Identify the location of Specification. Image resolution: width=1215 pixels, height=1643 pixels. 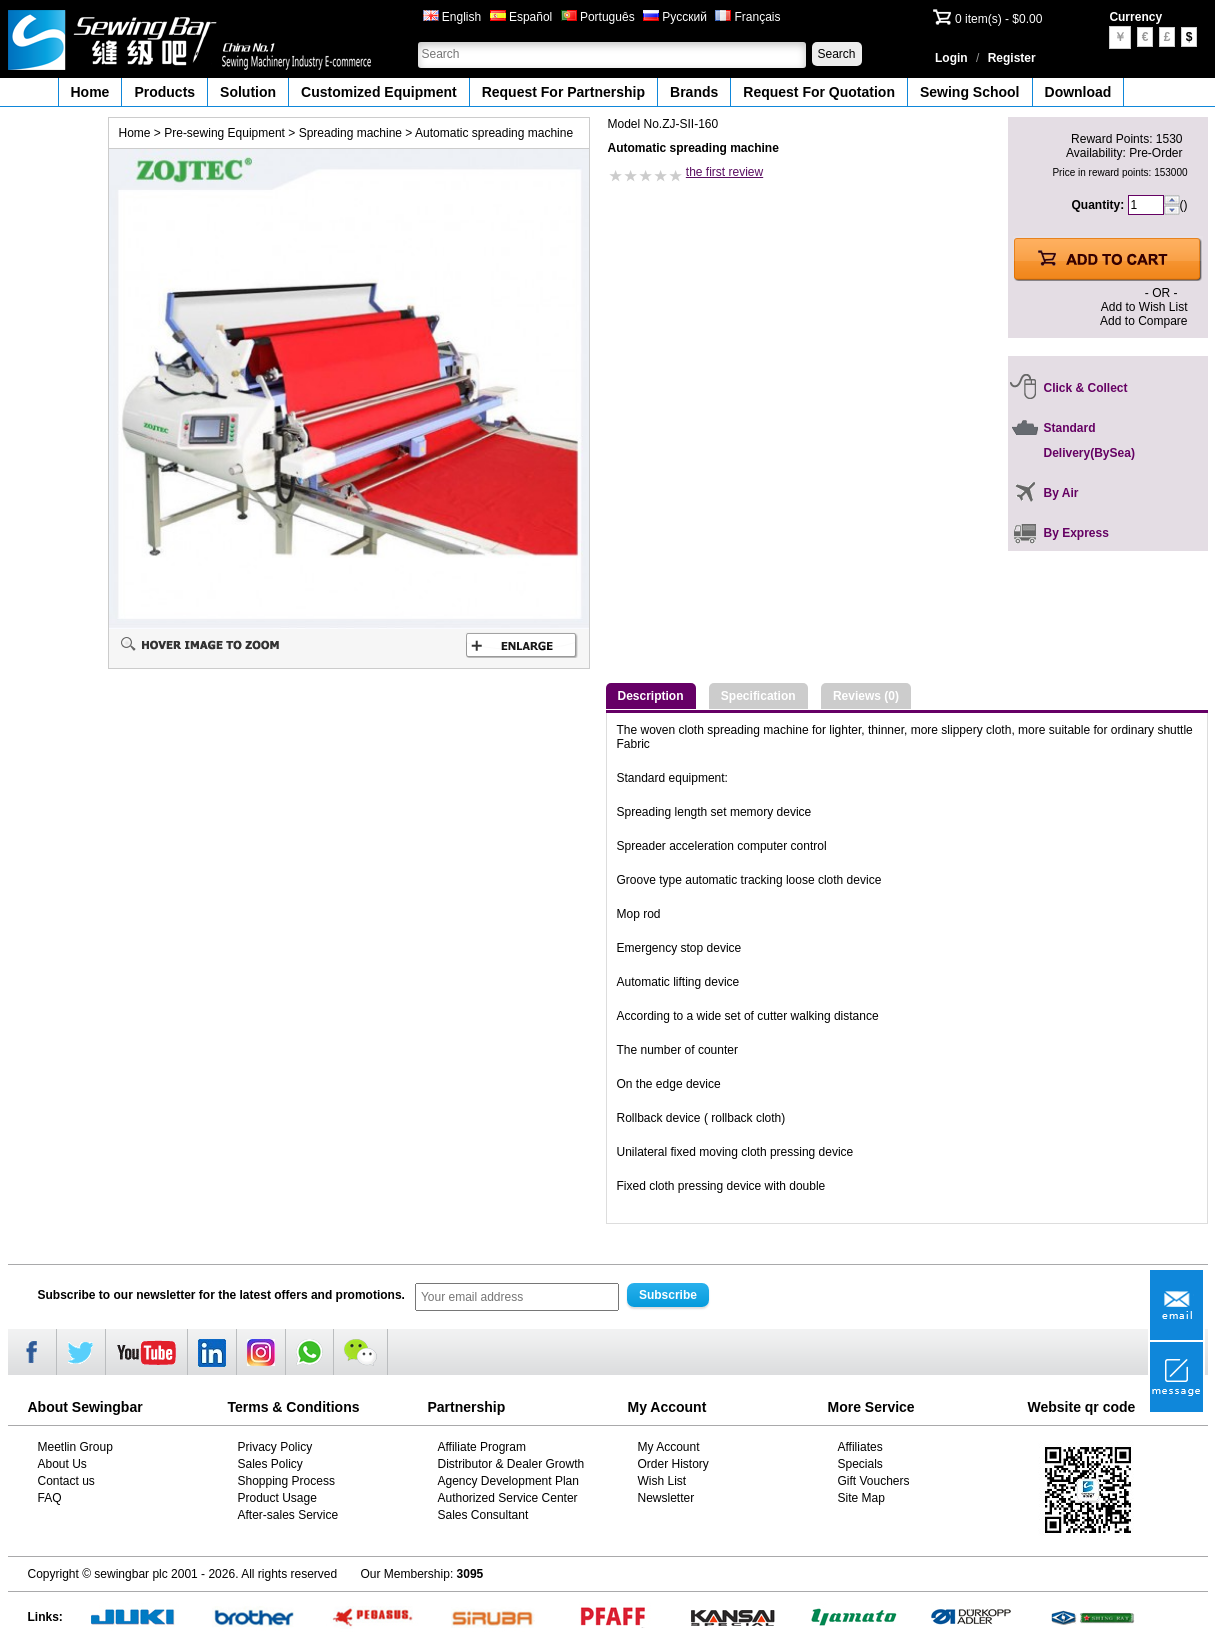
(758, 696).